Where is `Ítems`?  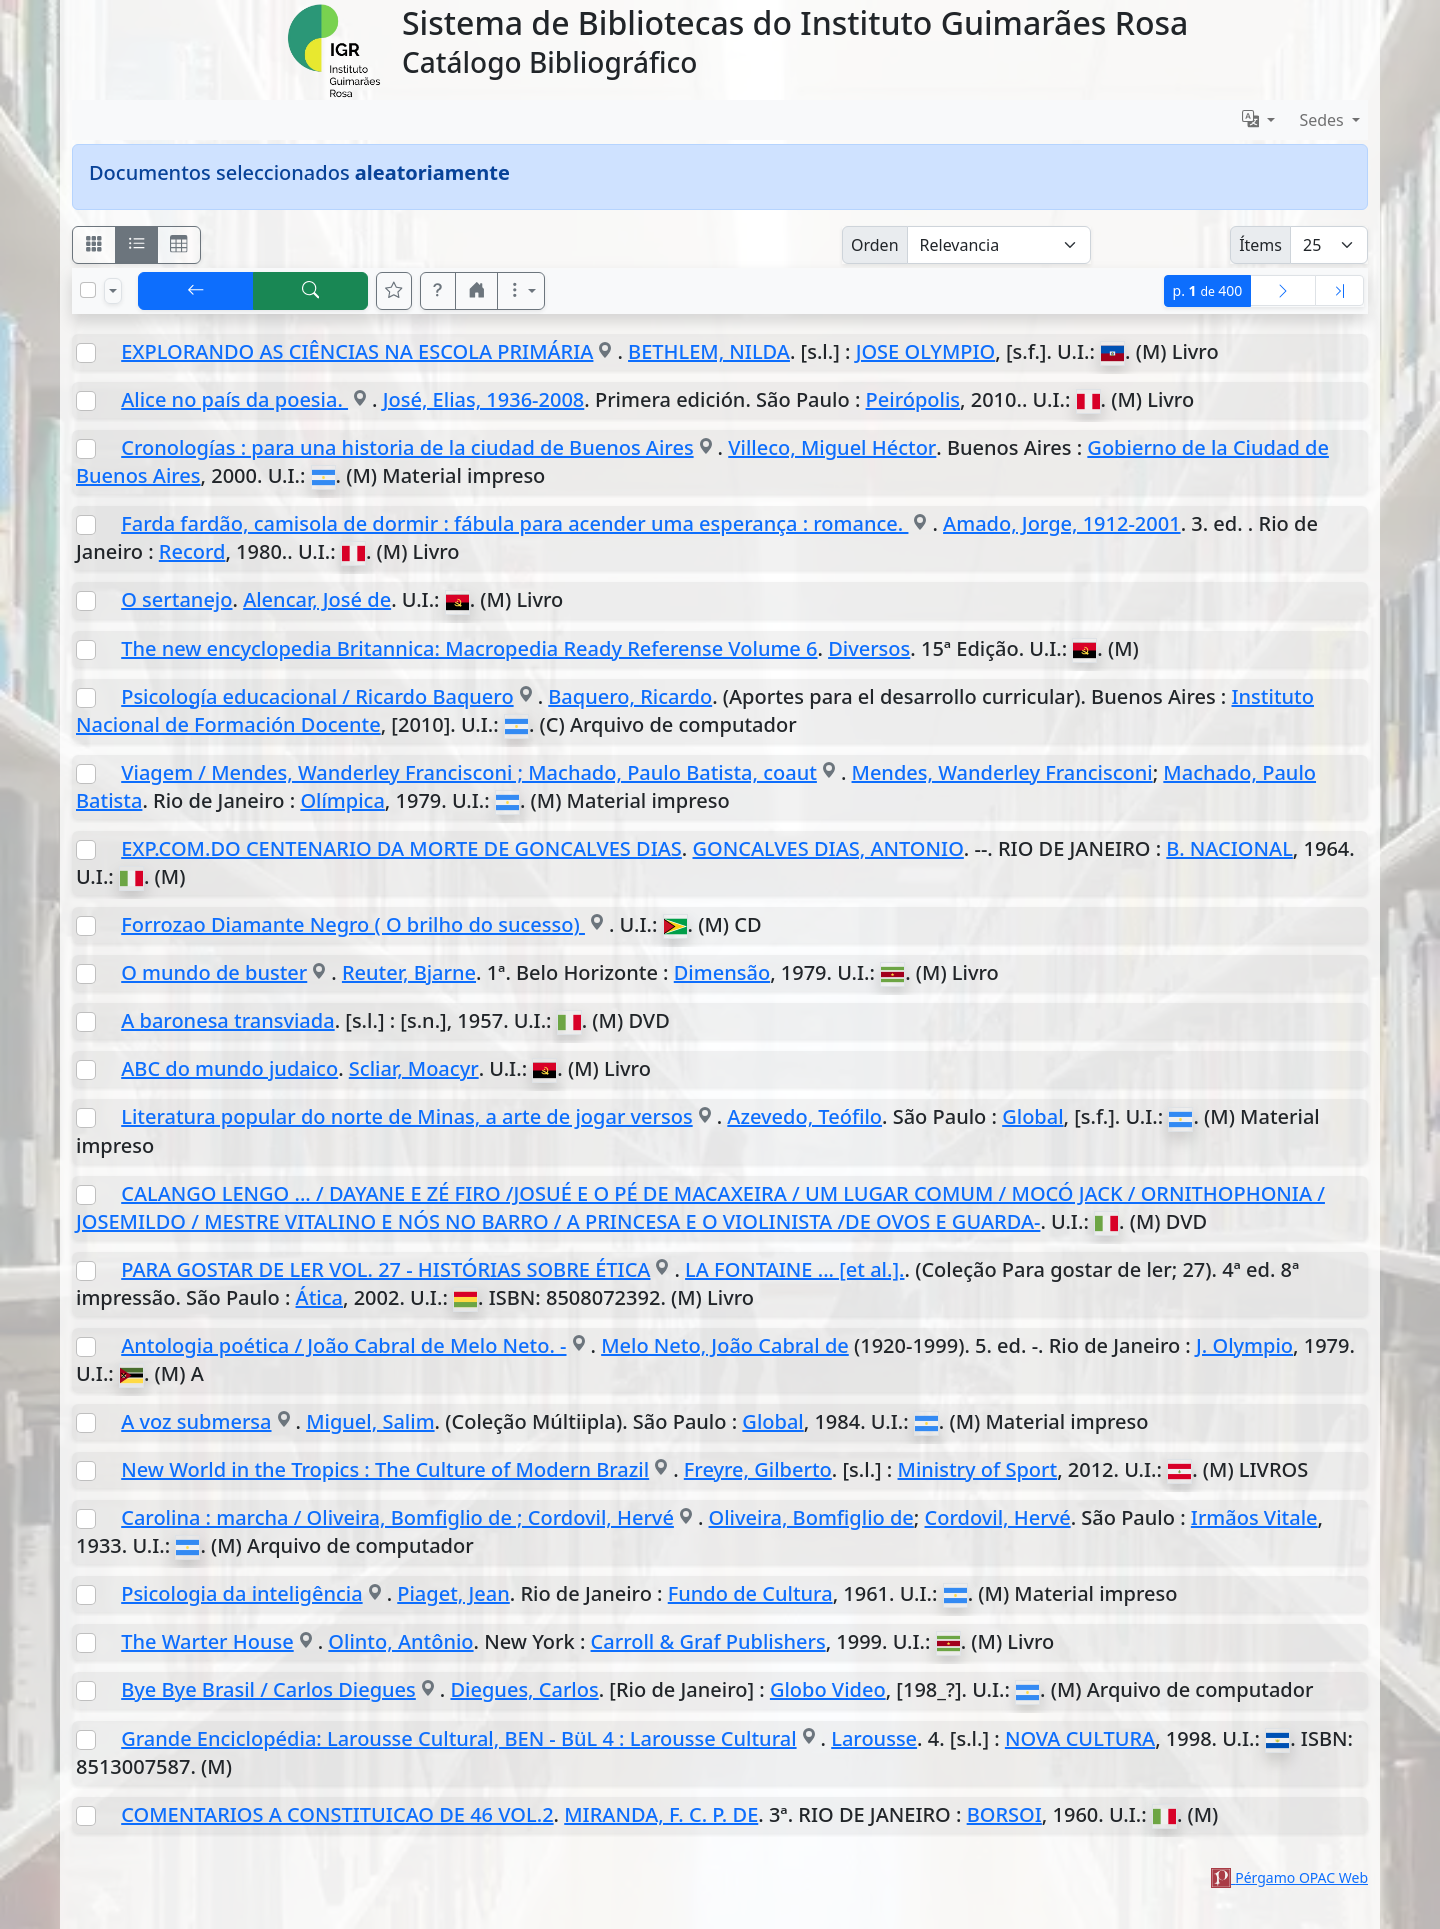
Ítems is located at coordinates (1260, 245).